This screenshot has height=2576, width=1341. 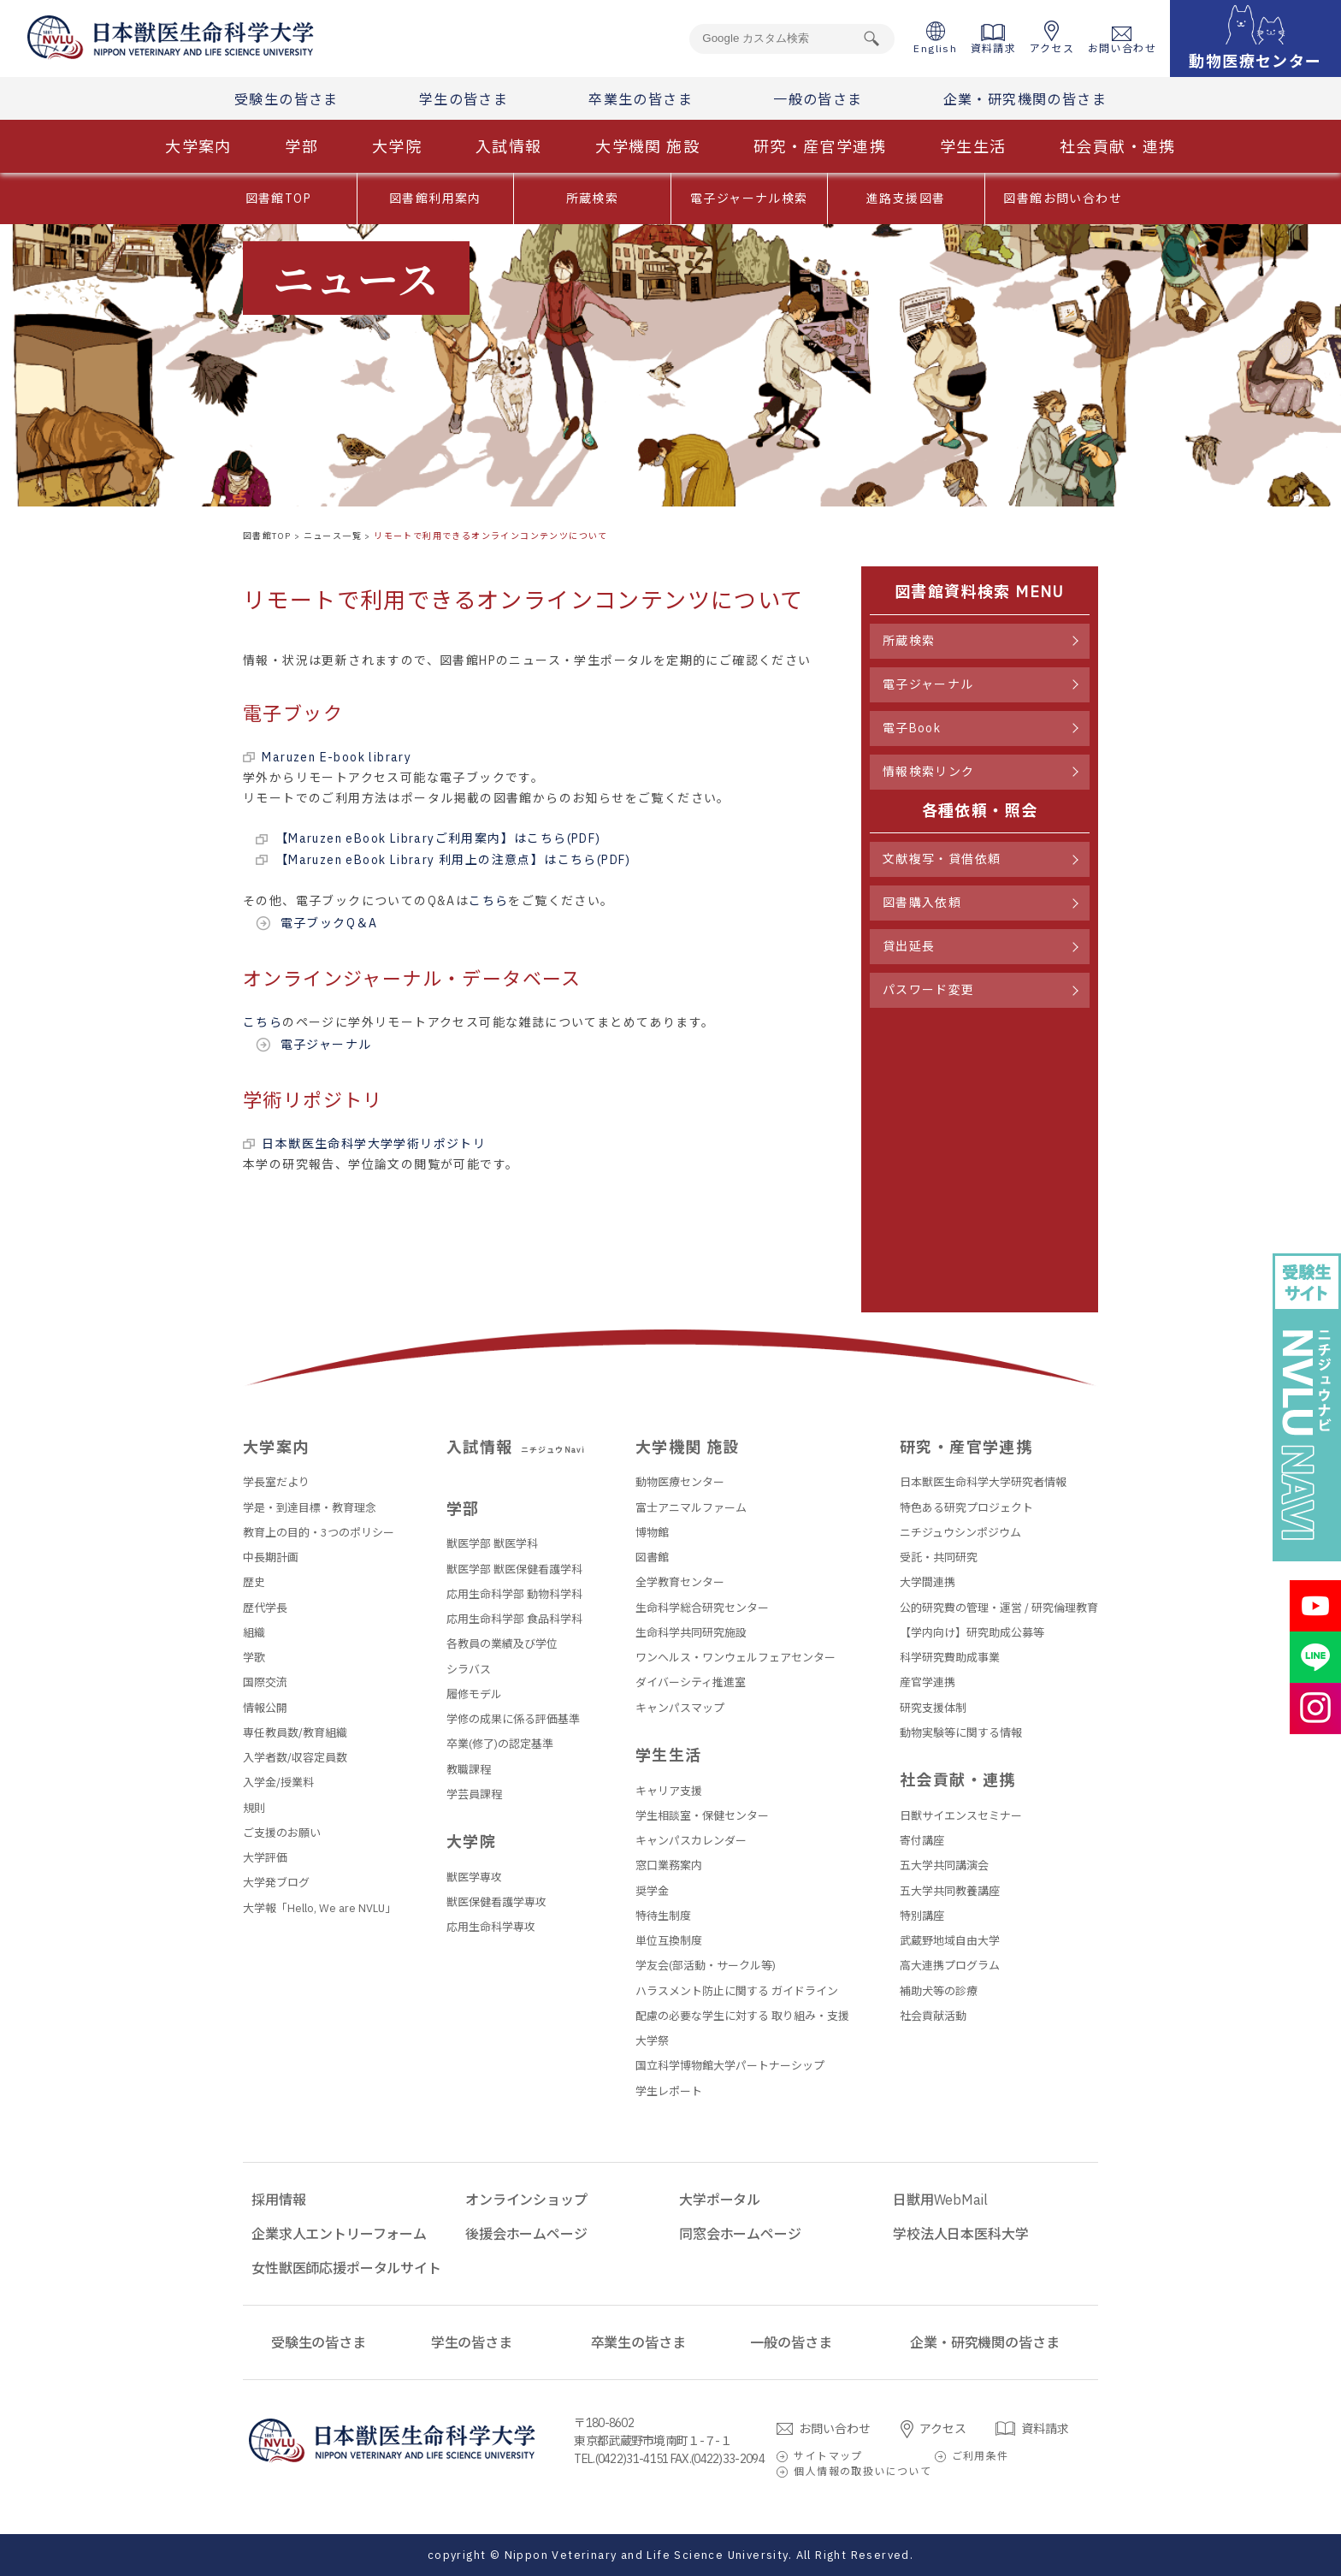 I want to click on 学校法人日本医科大学, so click(x=960, y=2233).